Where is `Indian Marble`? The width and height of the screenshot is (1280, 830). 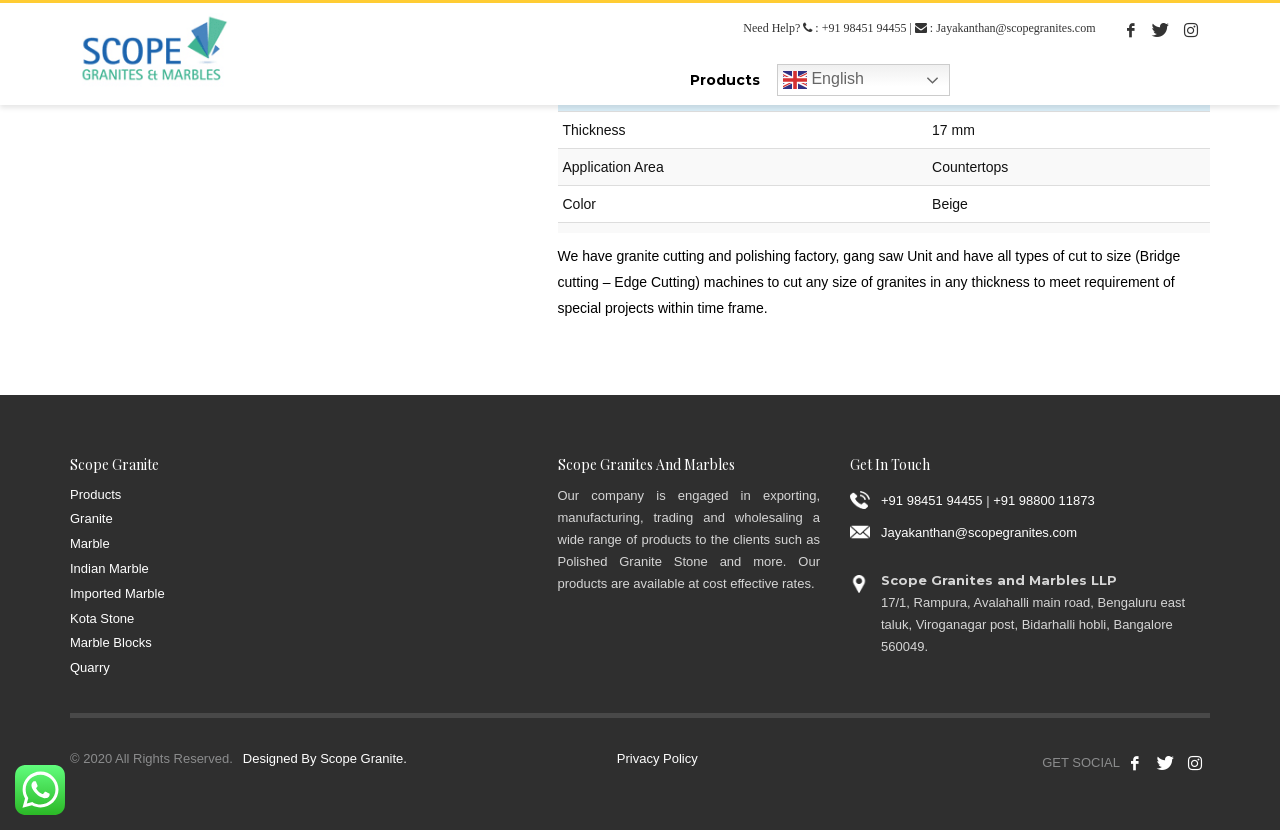 Indian Marble is located at coordinates (109, 568).